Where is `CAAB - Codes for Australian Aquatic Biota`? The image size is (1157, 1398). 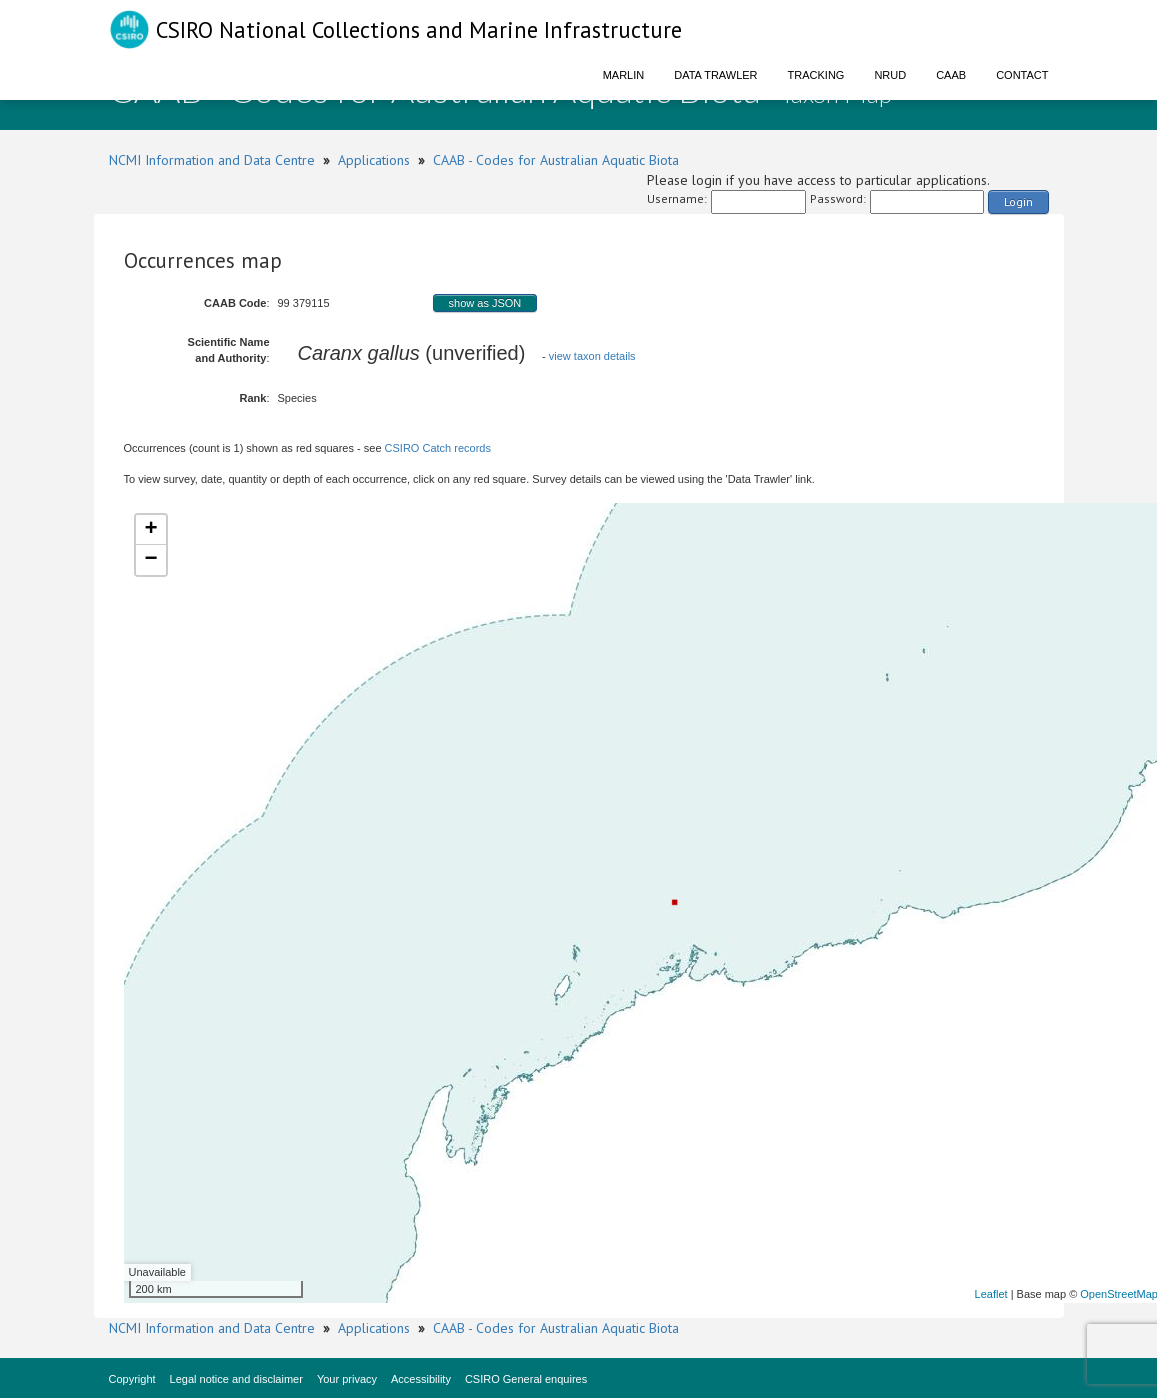 CAAB - Codes for Australian Aquatic Biota is located at coordinates (556, 160).